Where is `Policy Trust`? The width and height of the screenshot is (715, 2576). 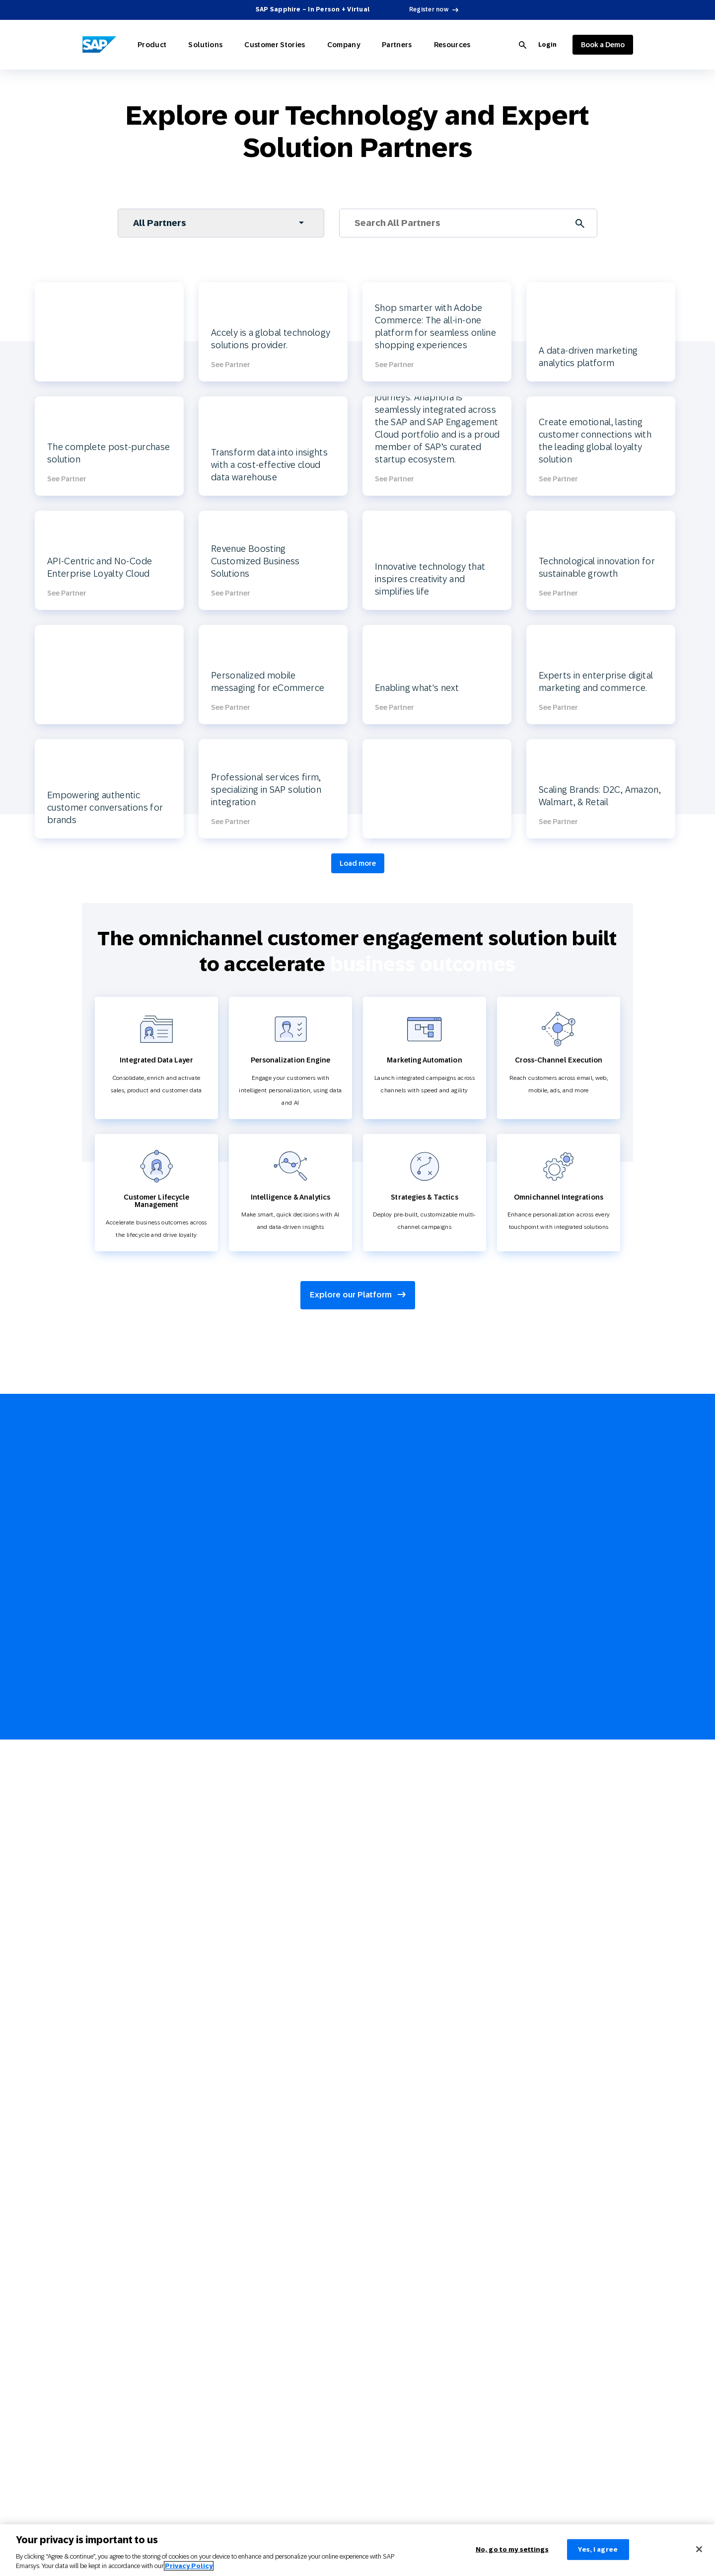
Policy Trust is located at coordinates (370, 2432).